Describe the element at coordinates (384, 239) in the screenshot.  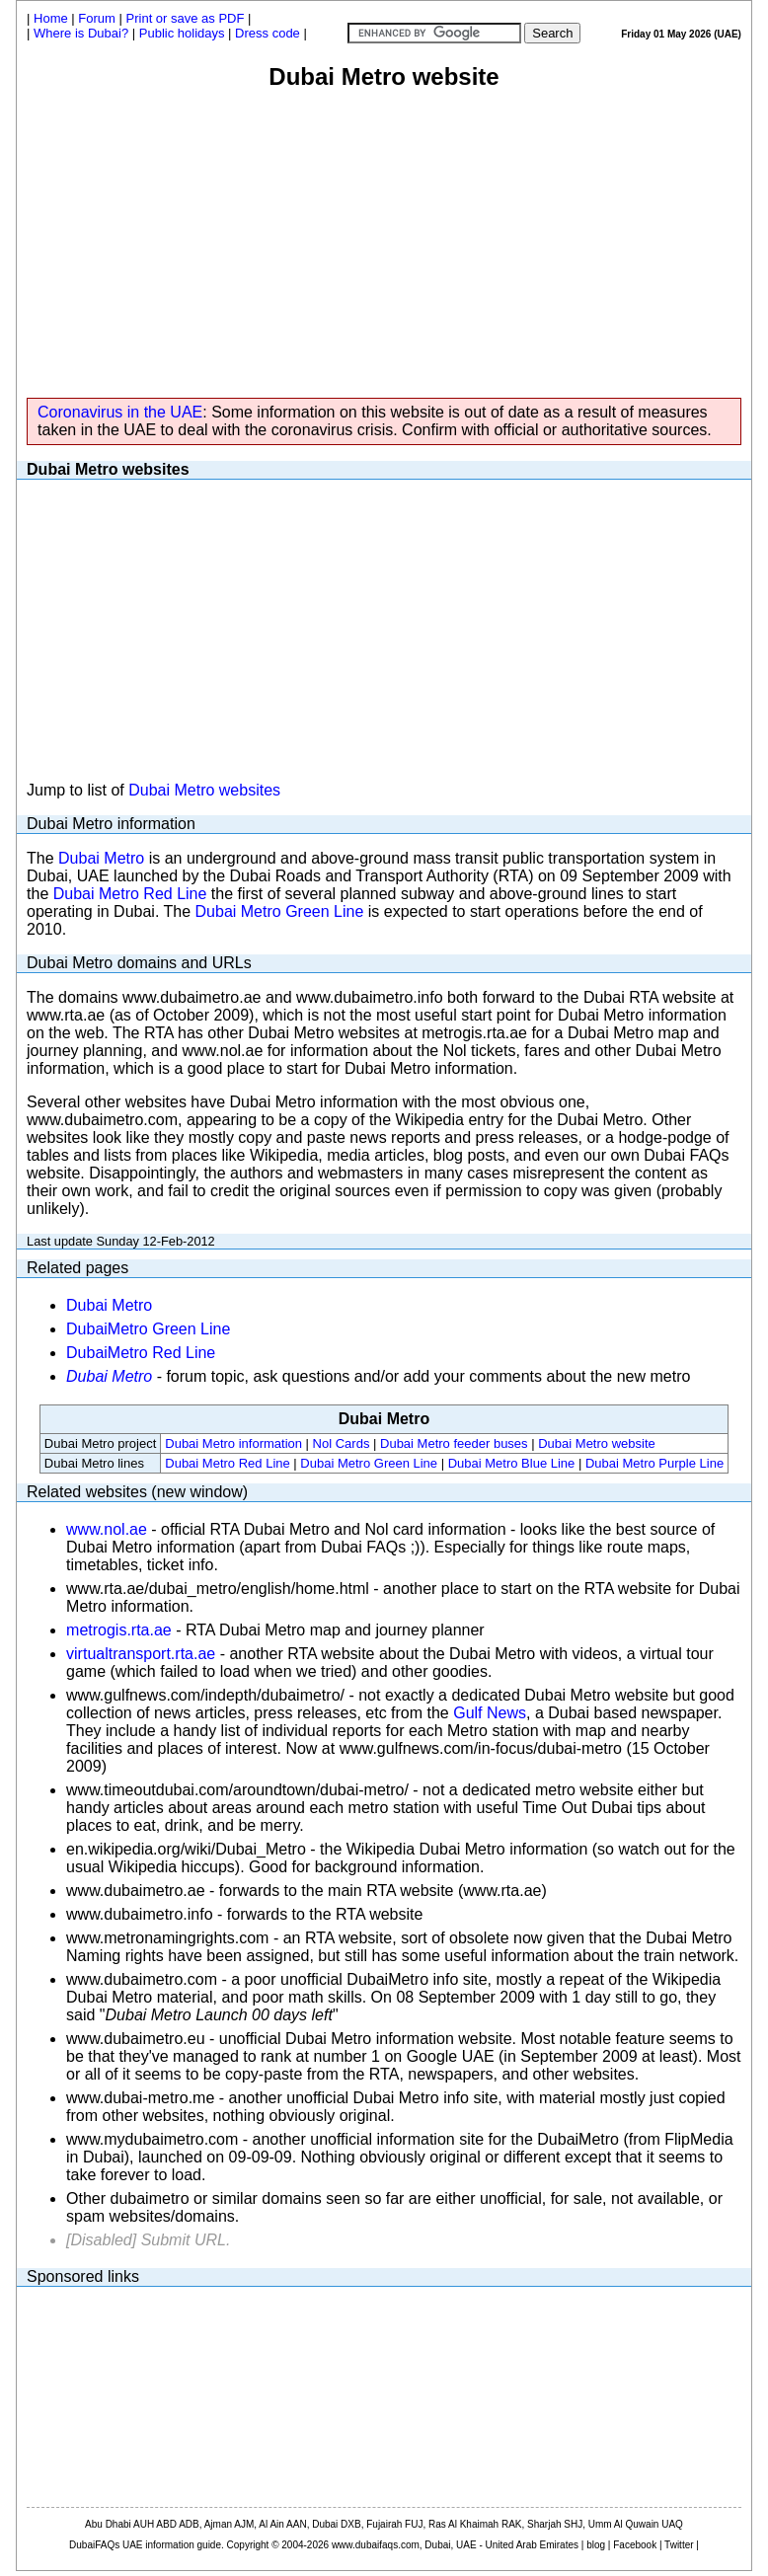
I see `[Advertisement]` at that location.